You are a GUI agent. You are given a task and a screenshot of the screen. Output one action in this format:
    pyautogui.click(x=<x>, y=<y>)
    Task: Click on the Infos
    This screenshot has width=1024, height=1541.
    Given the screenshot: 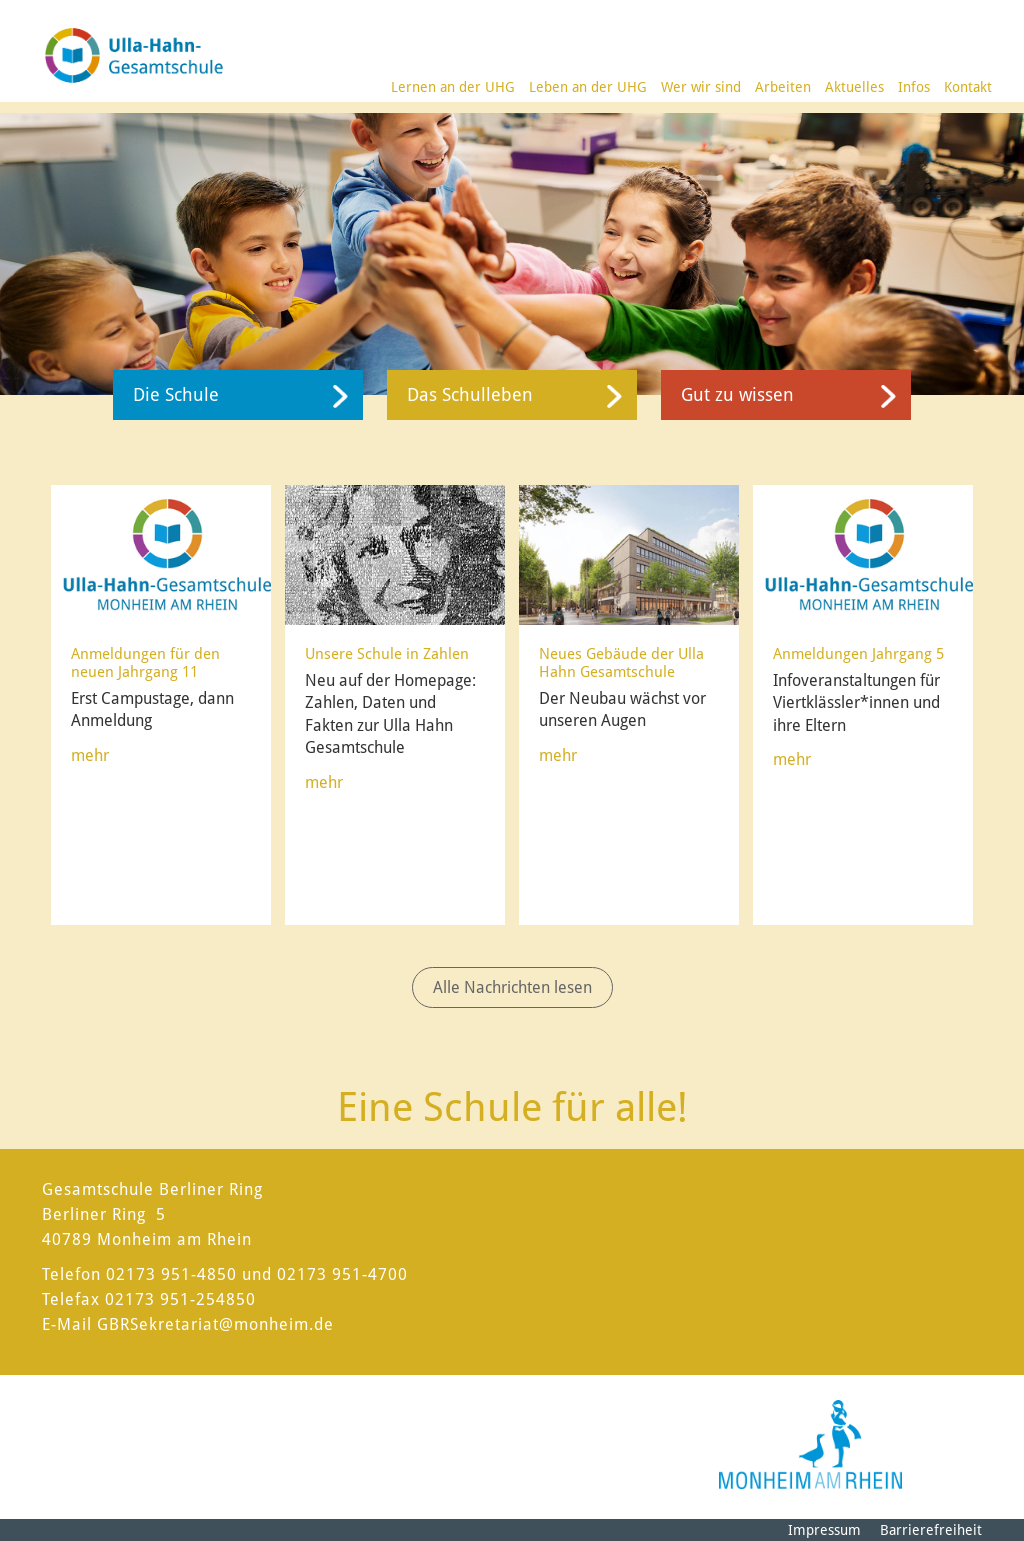 What is the action you would take?
    pyautogui.click(x=914, y=87)
    